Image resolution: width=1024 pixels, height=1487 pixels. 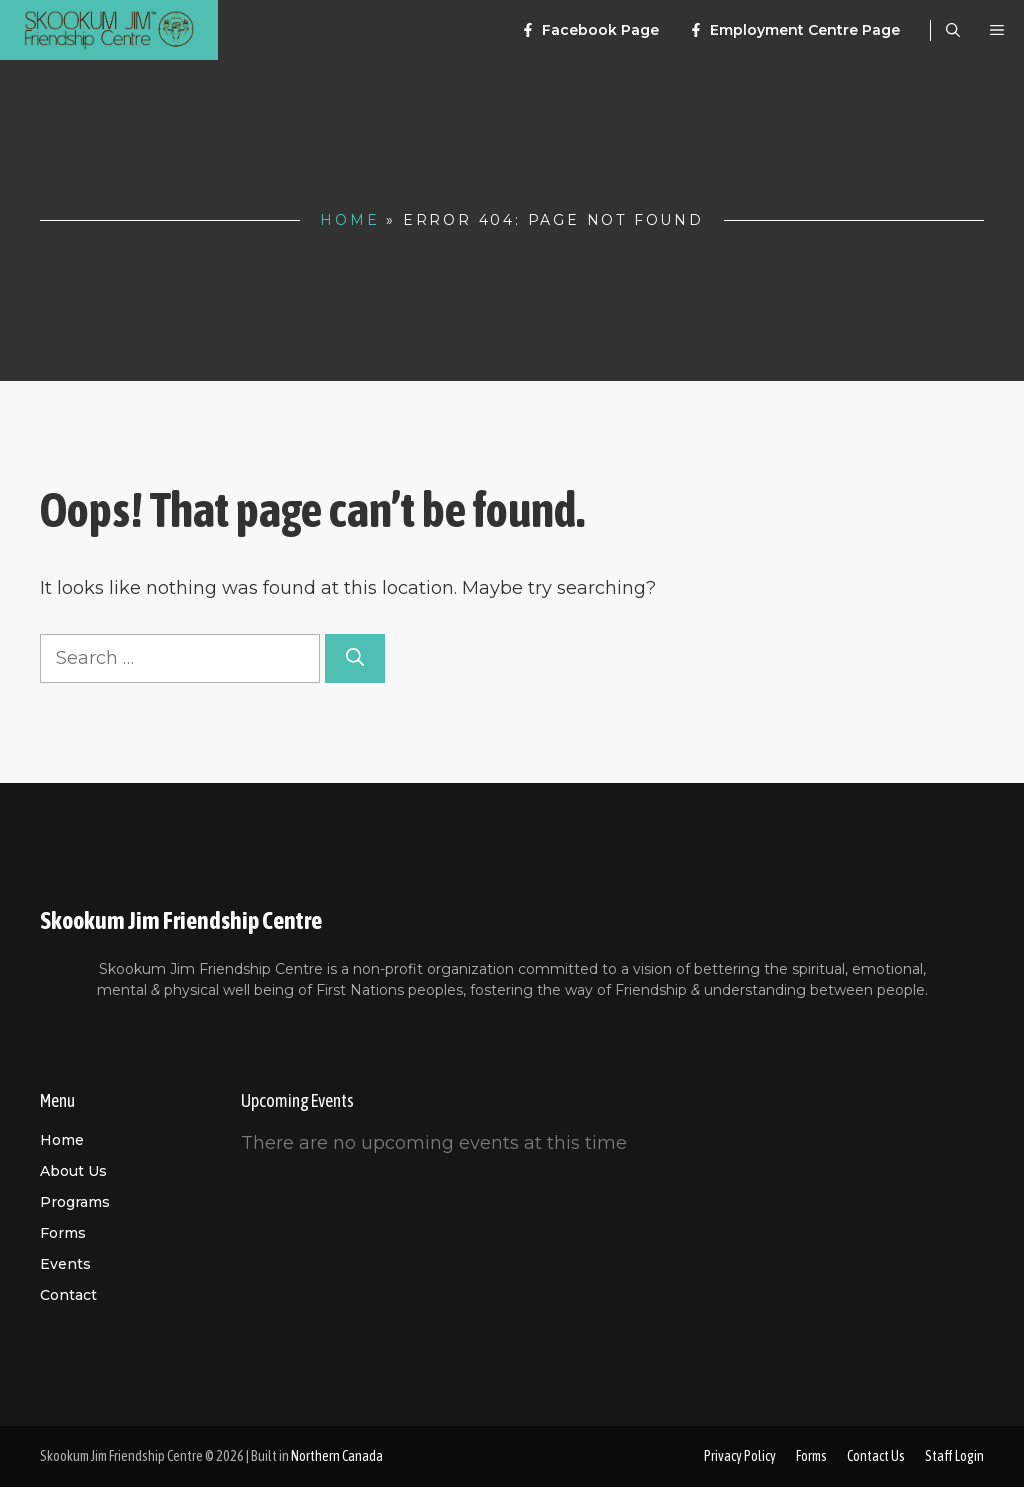 What do you see at coordinates (954, 1456) in the screenshot?
I see `Staff Login` at bounding box center [954, 1456].